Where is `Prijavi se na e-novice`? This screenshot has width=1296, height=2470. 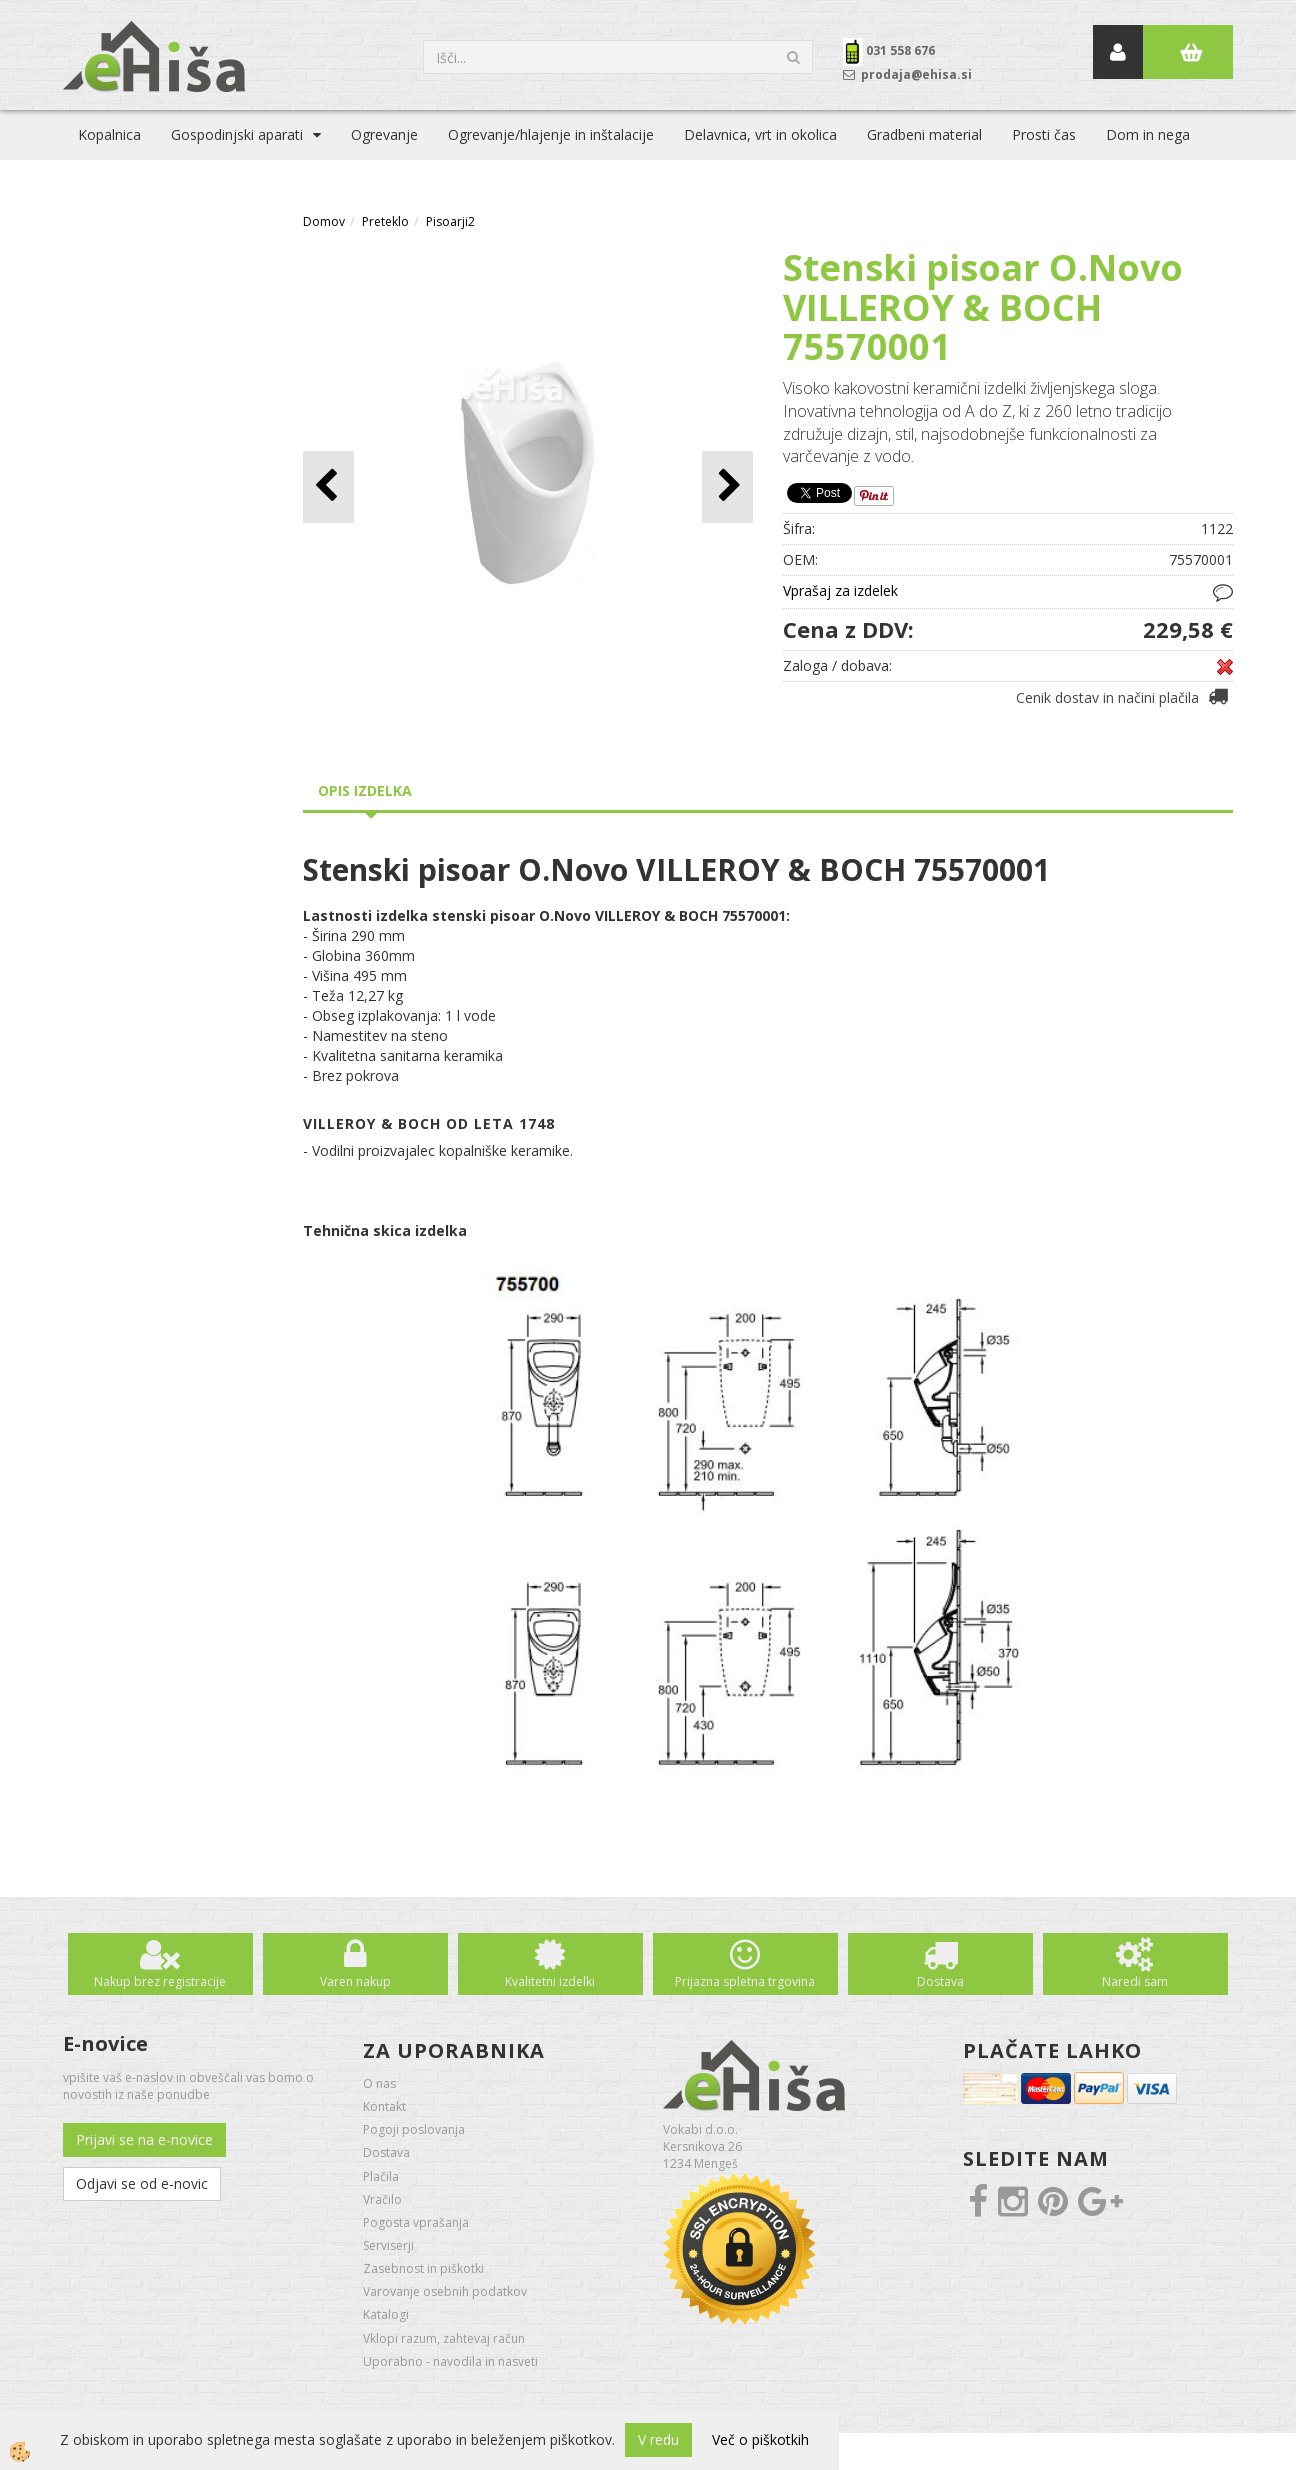
Prijavi se na e-novice is located at coordinates (144, 2139).